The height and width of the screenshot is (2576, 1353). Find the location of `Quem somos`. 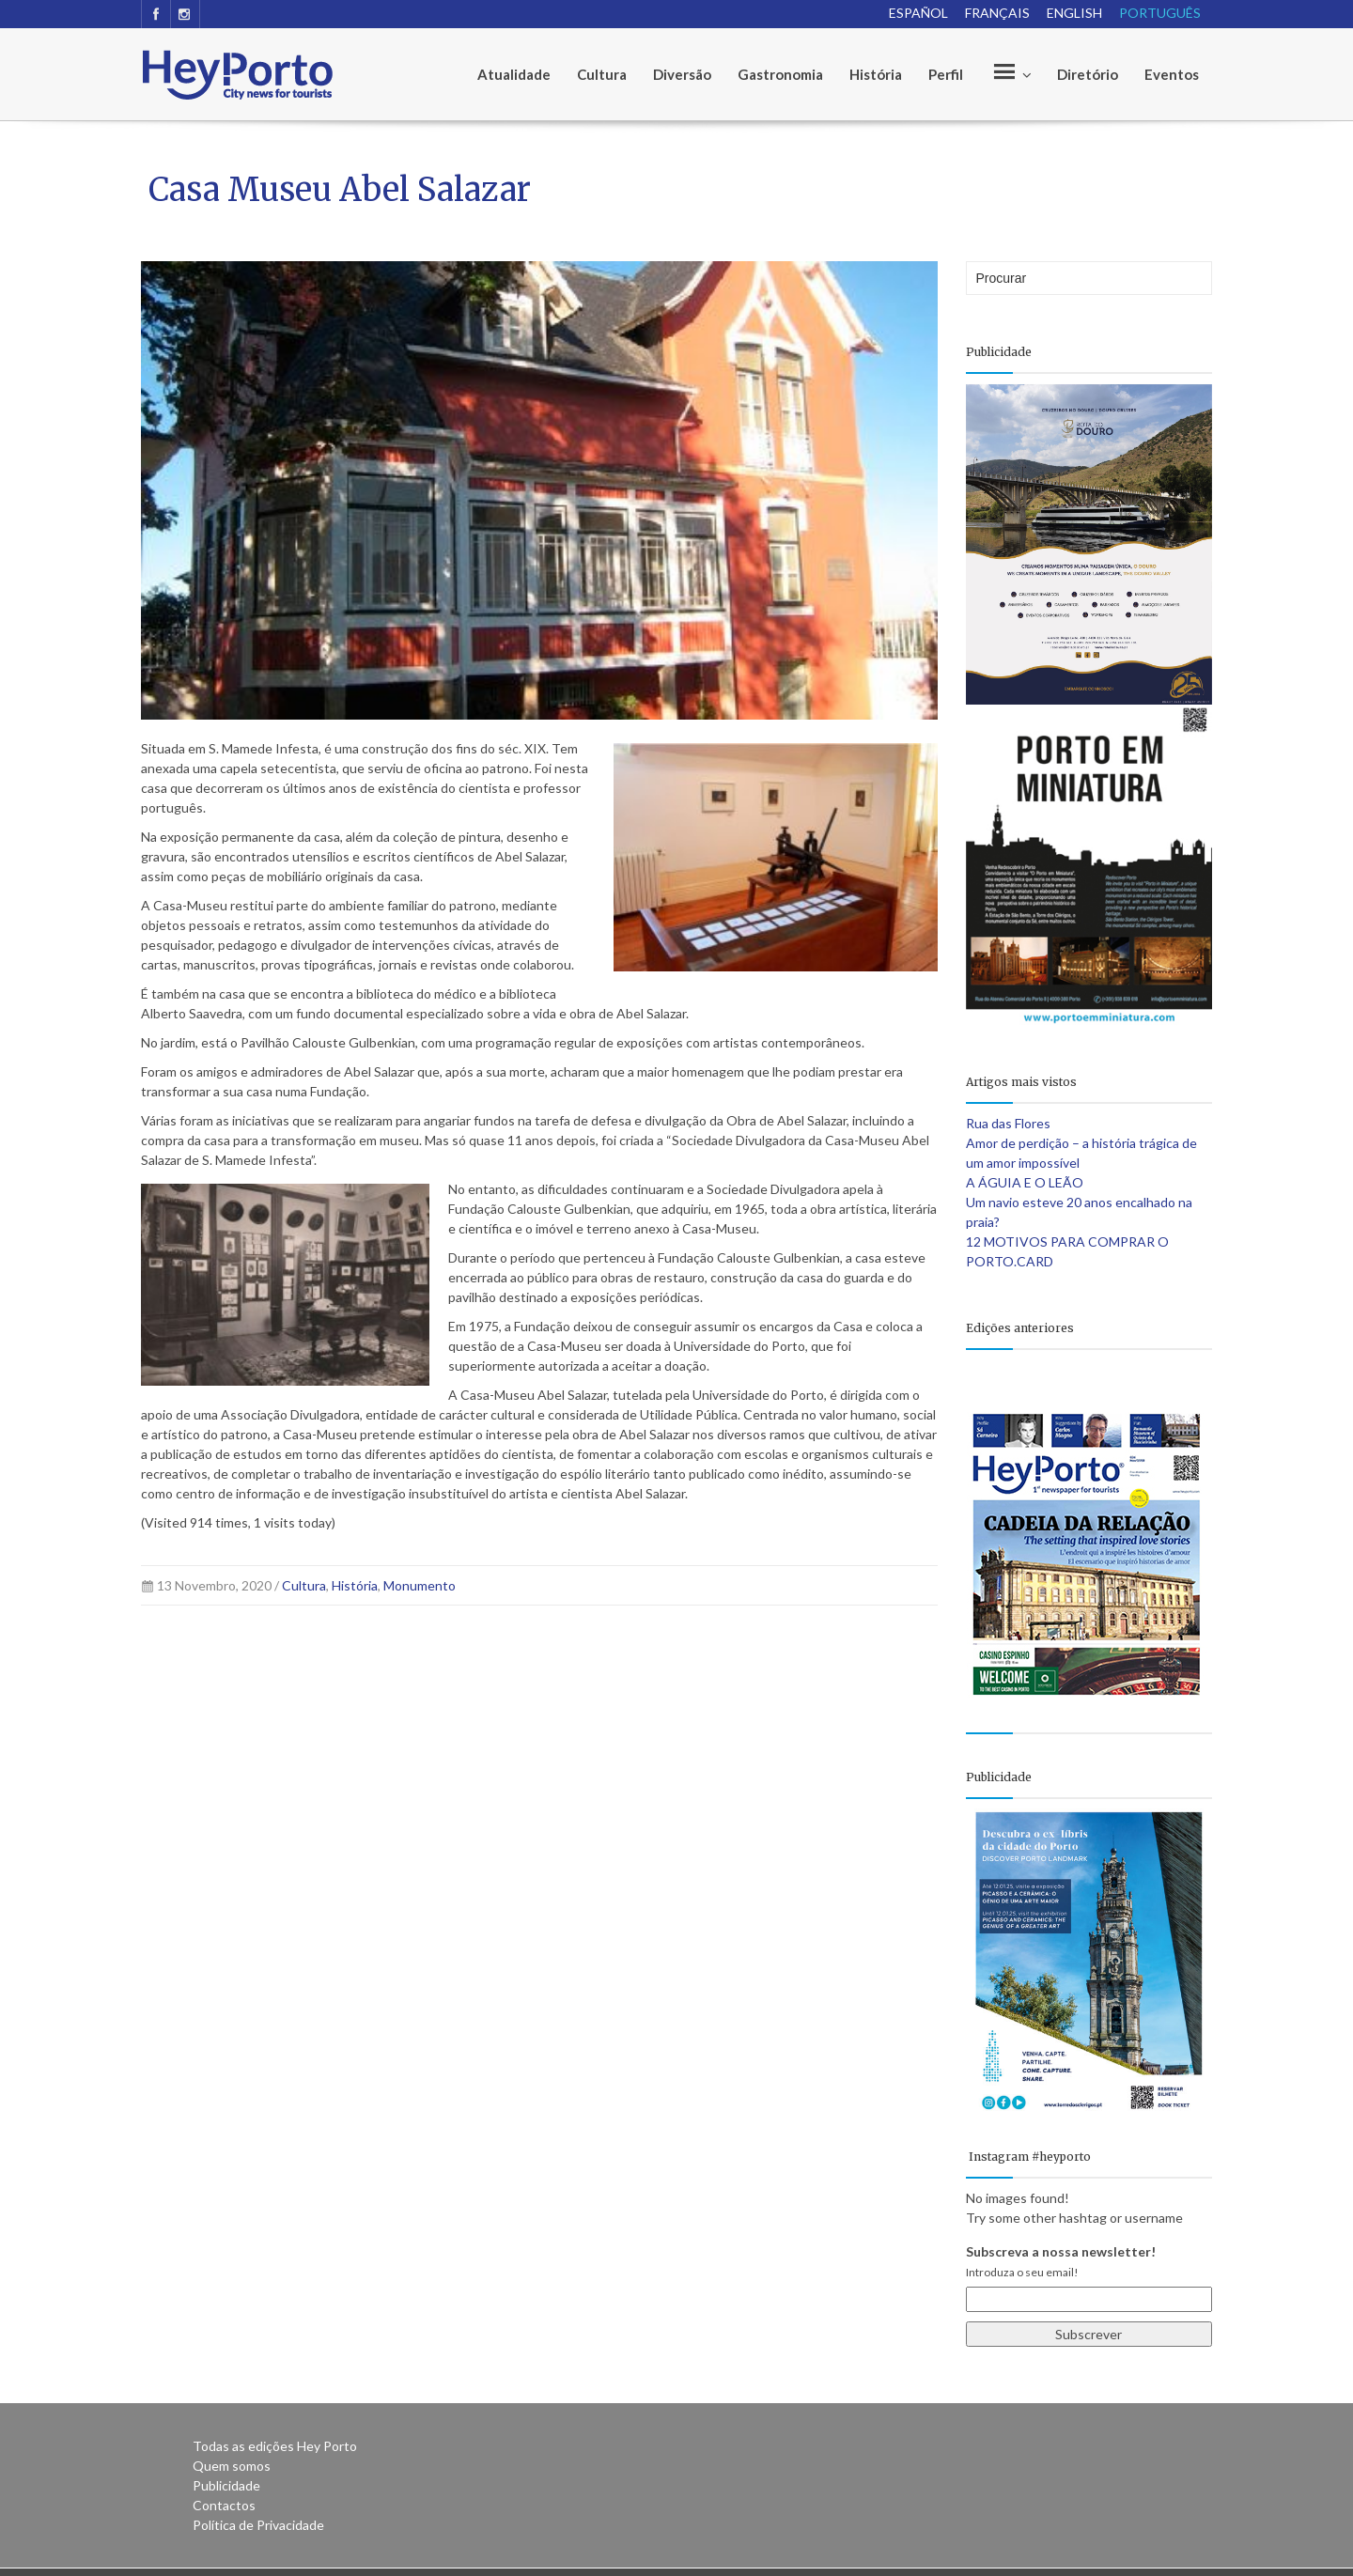

Quem somos is located at coordinates (232, 2466).